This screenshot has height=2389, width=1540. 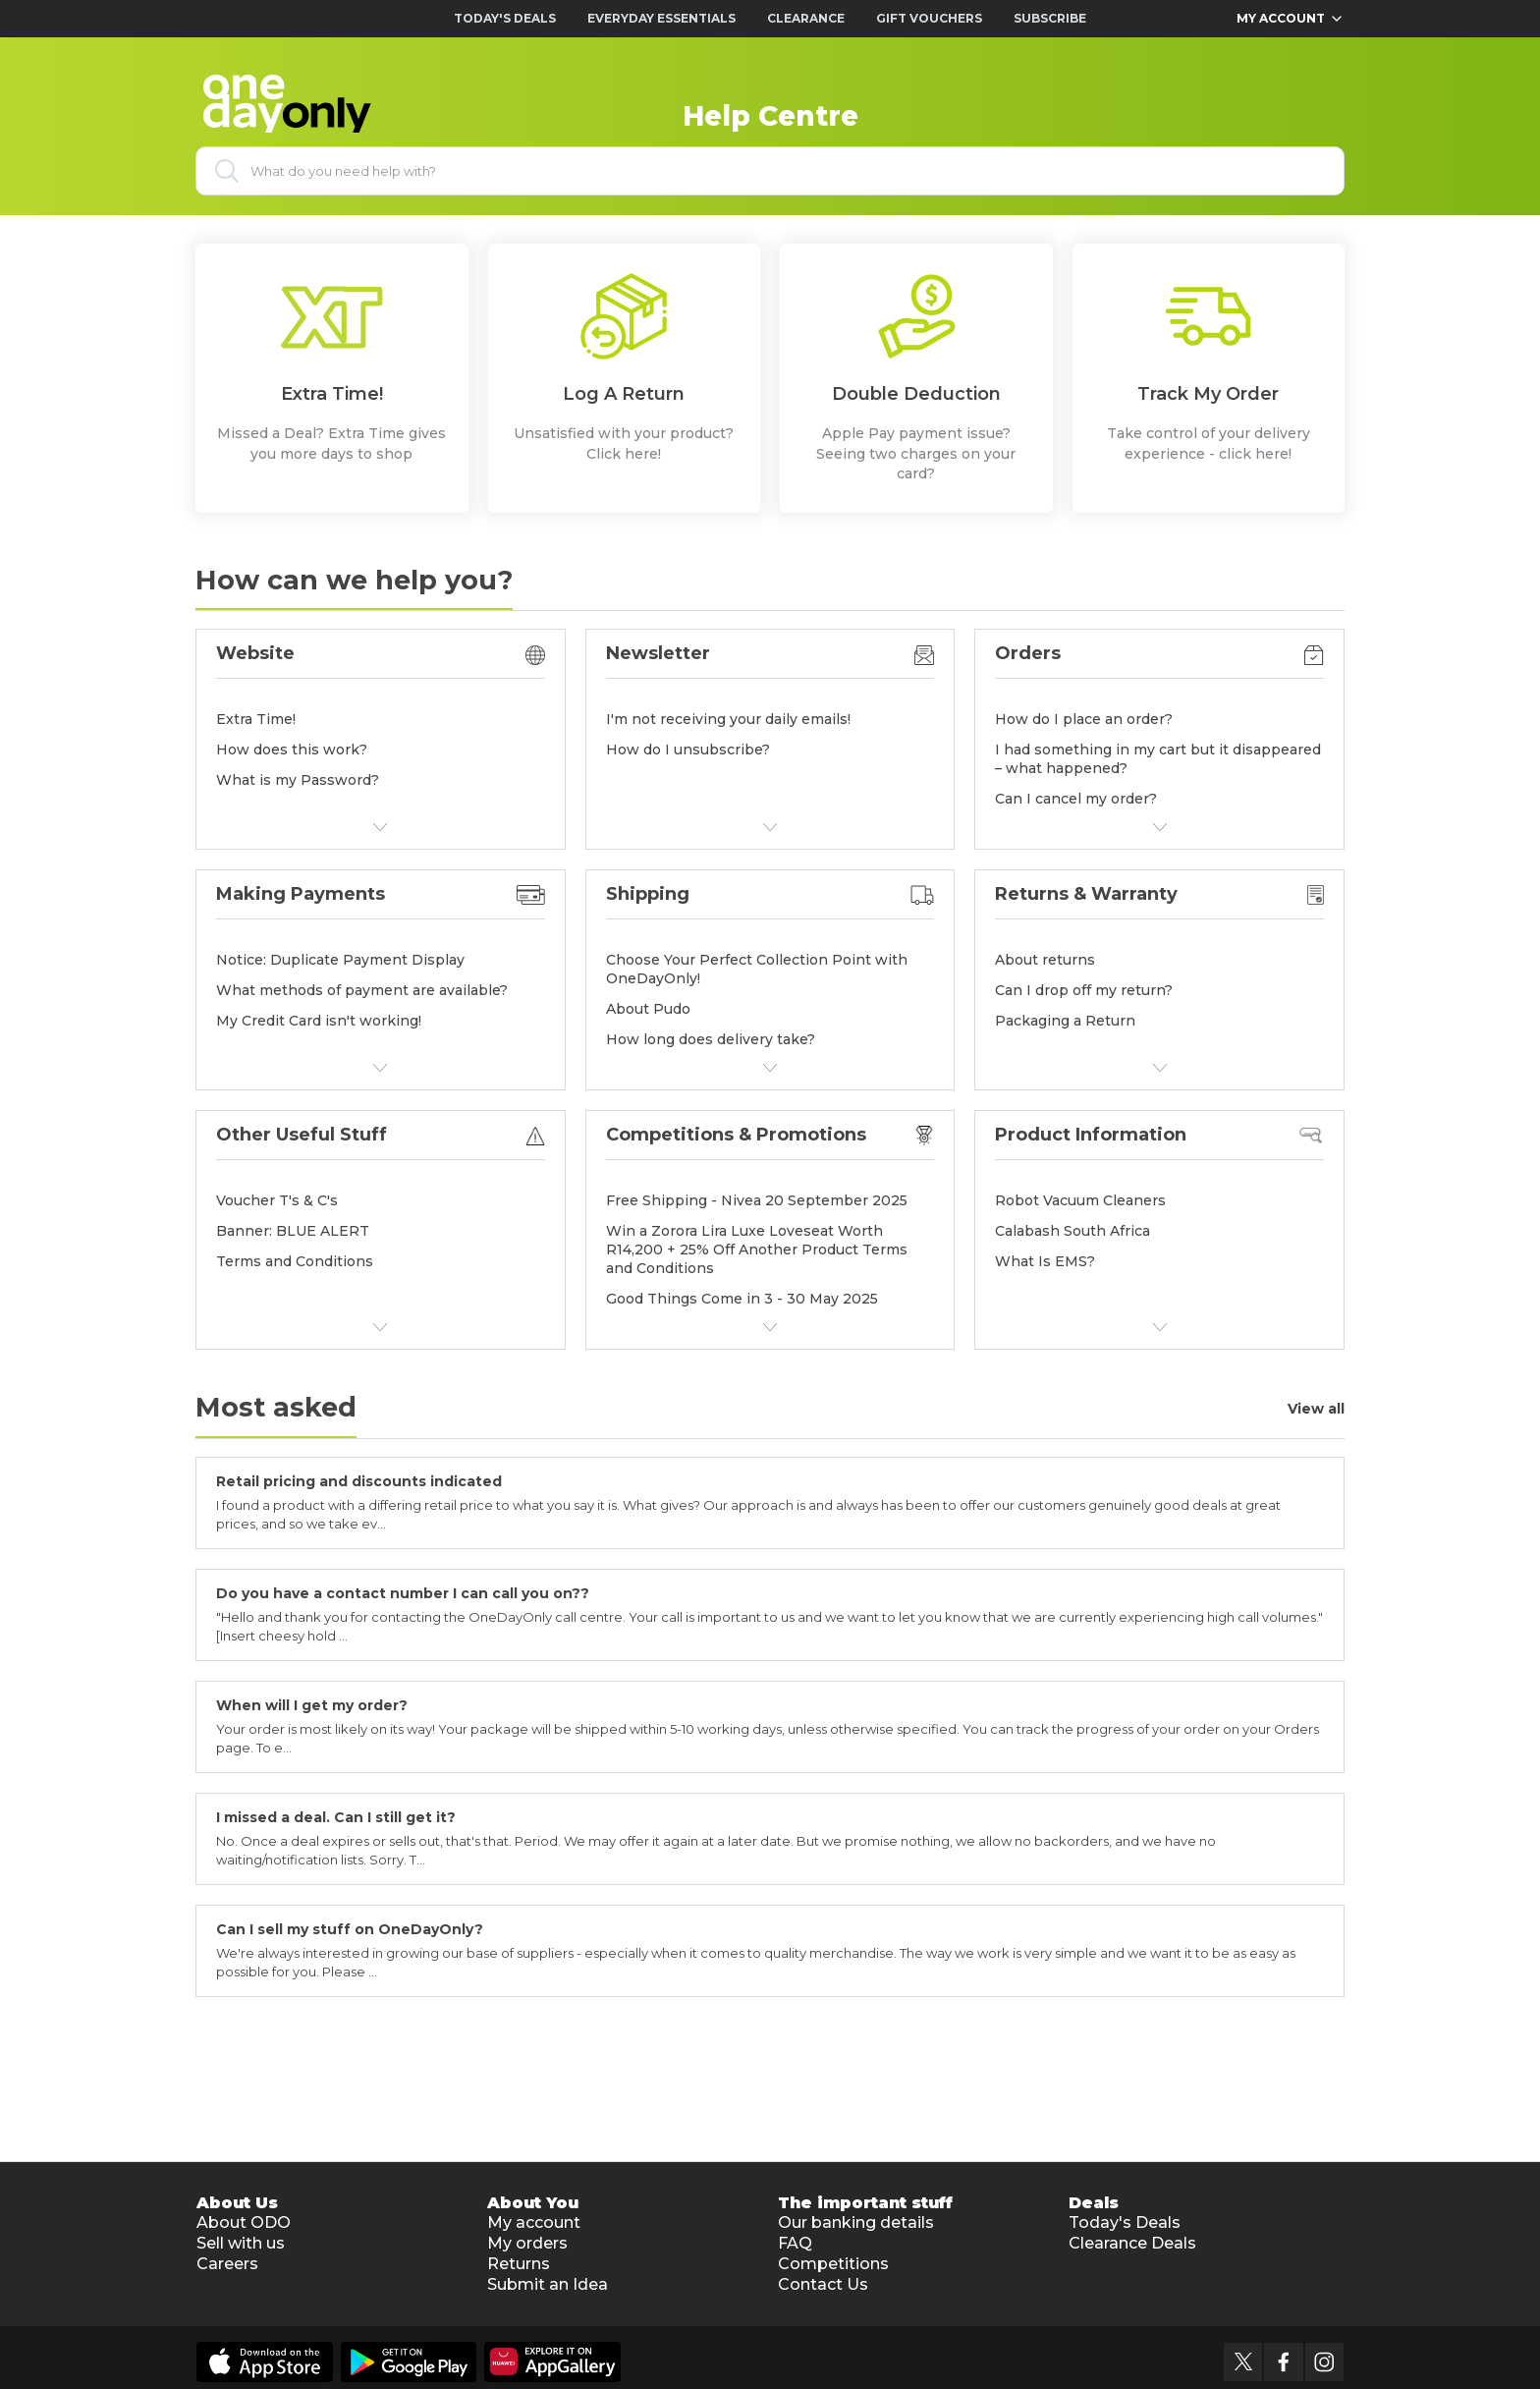 I want to click on Calabash South Africa, so click(x=1072, y=1231).